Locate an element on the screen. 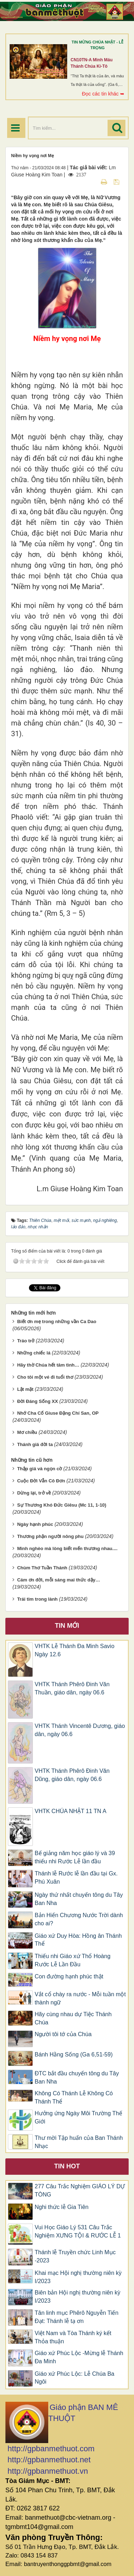 The height and width of the screenshot is (2576, 134). VHTK Thánh Phêrô Đinh Văn Thuần, giáo dân, ngày 06.6 is located at coordinates (72, 1688).